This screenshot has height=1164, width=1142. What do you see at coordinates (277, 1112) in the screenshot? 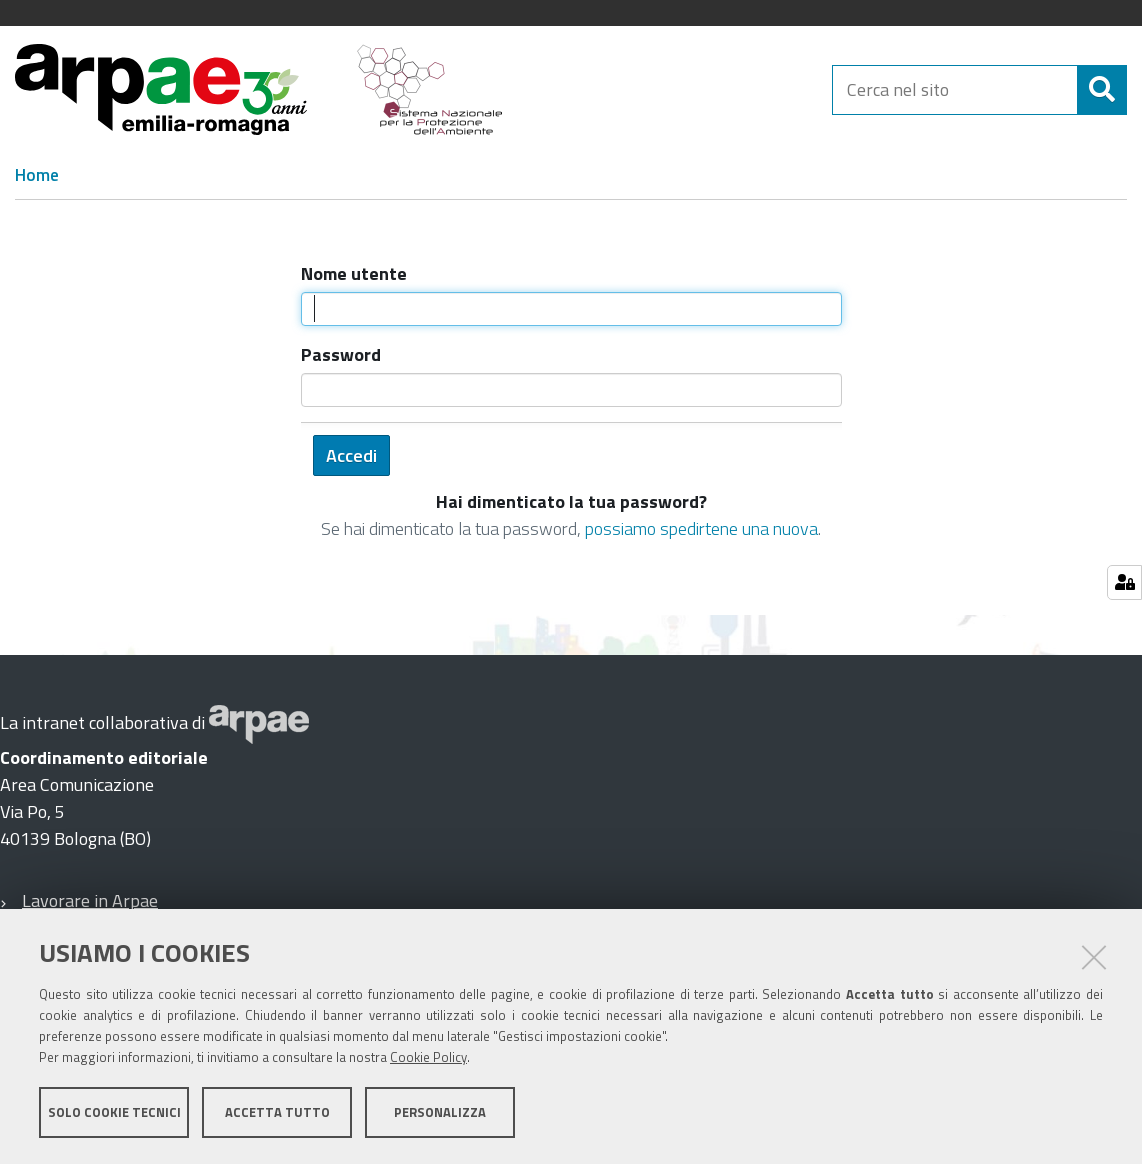
I see `Accetta tutto [button]` at bounding box center [277, 1112].